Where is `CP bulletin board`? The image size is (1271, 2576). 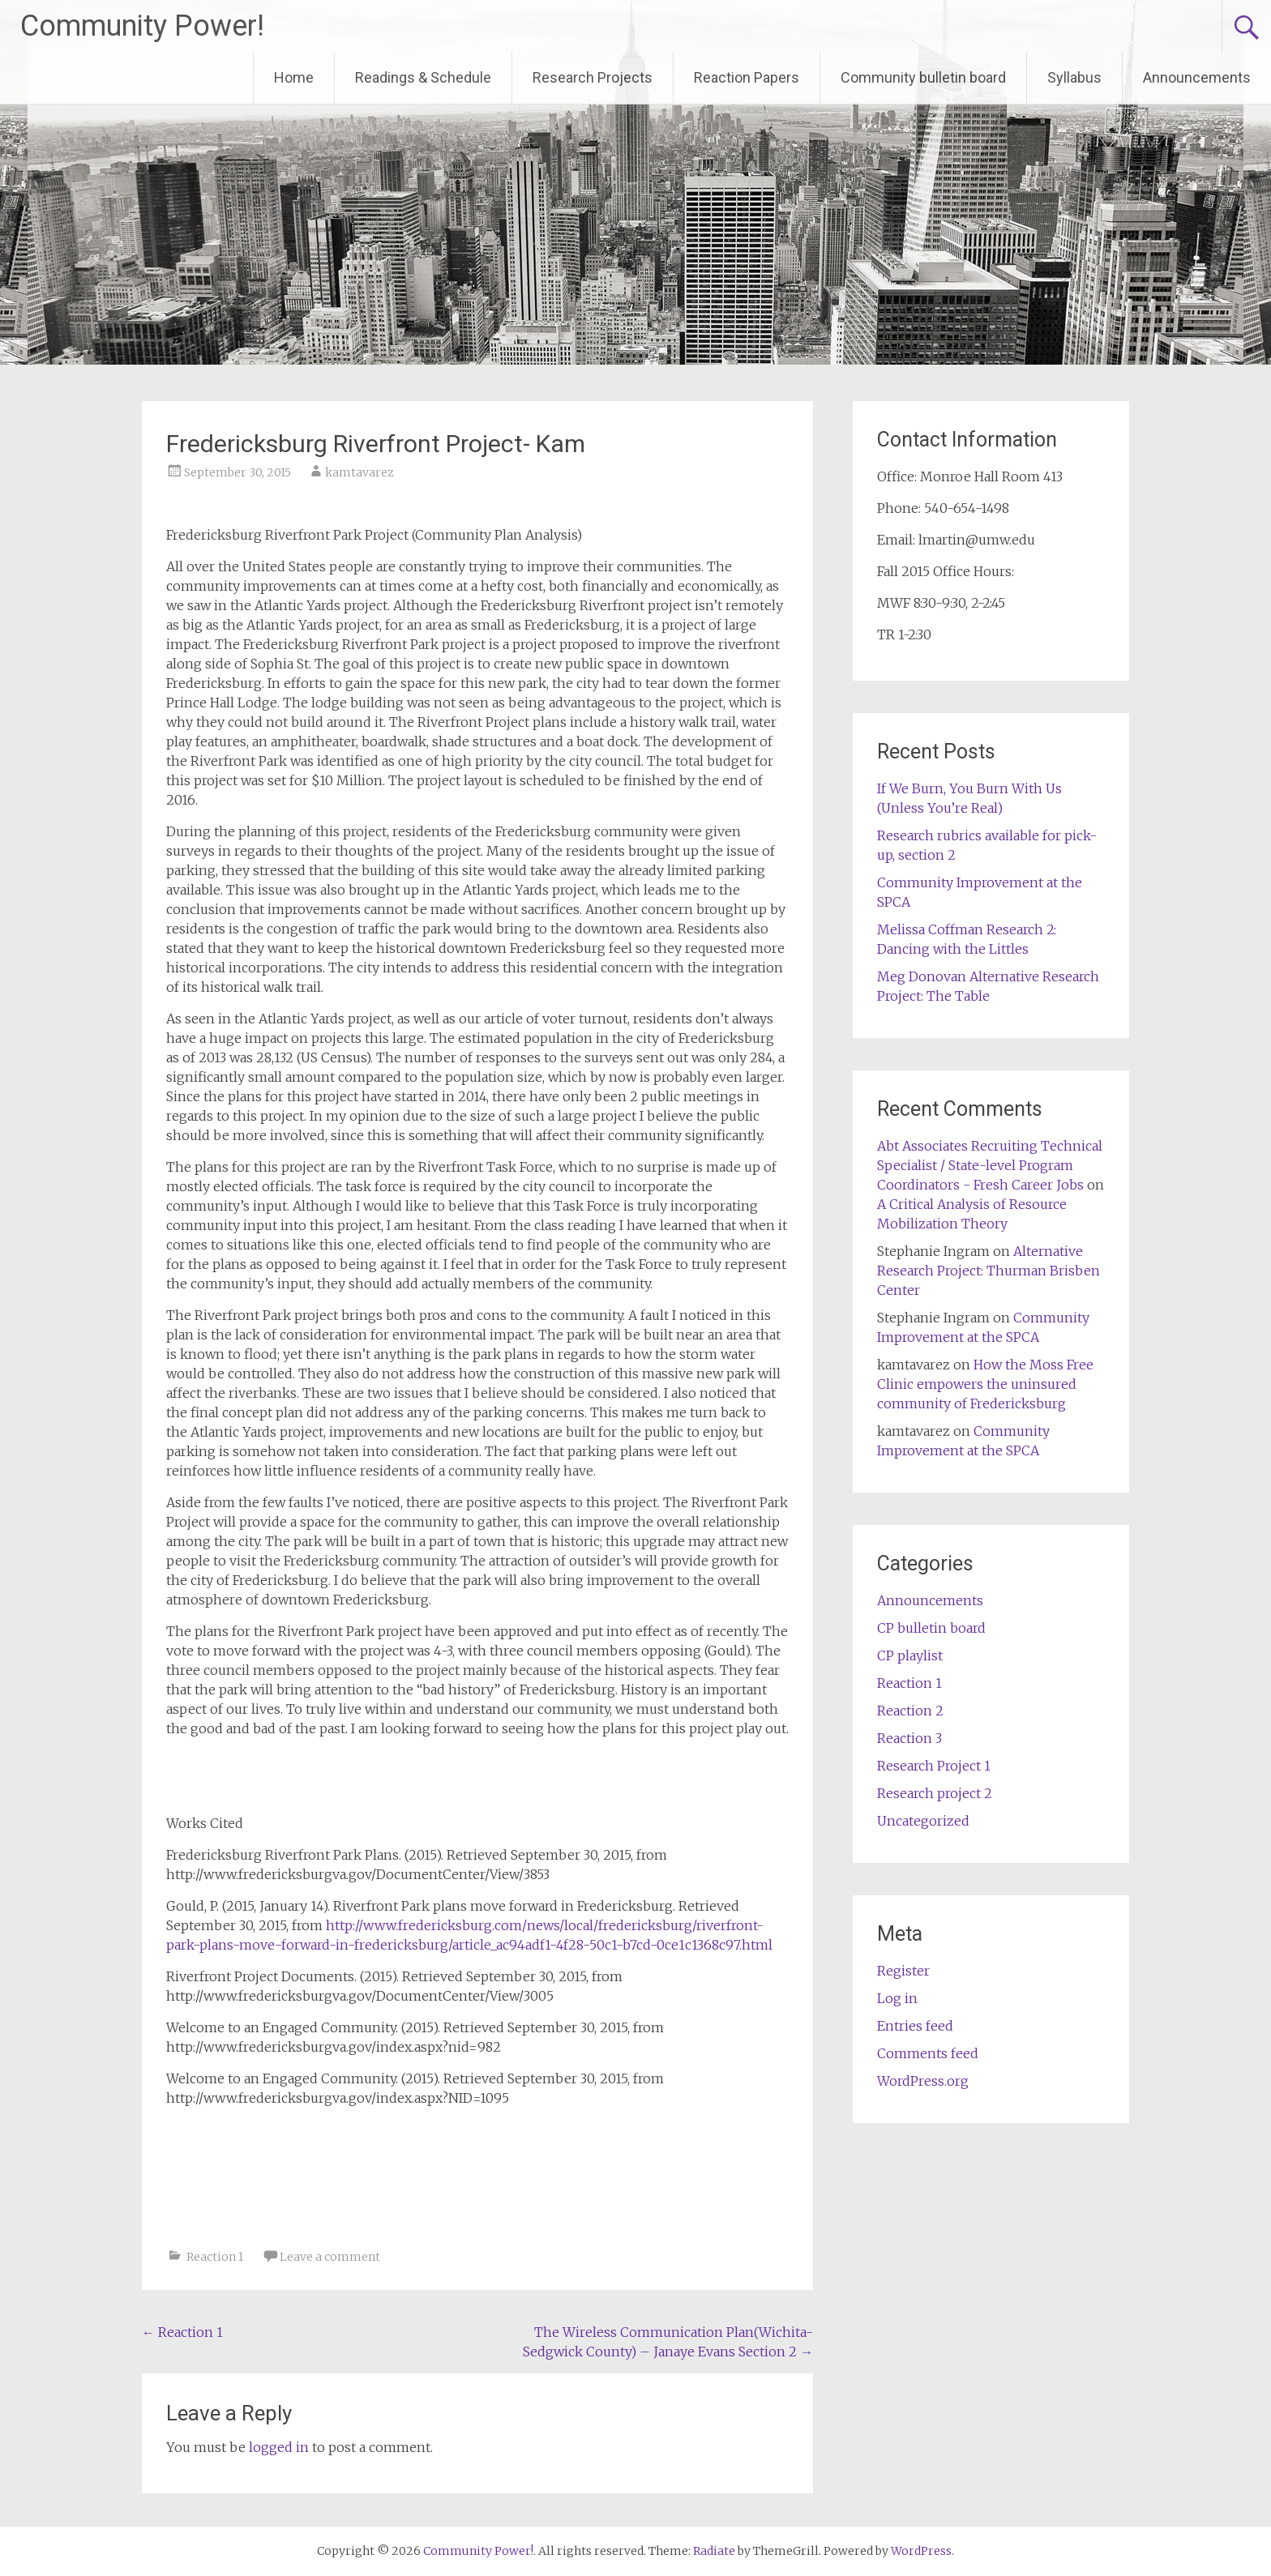 CP bulletin board is located at coordinates (931, 1628).